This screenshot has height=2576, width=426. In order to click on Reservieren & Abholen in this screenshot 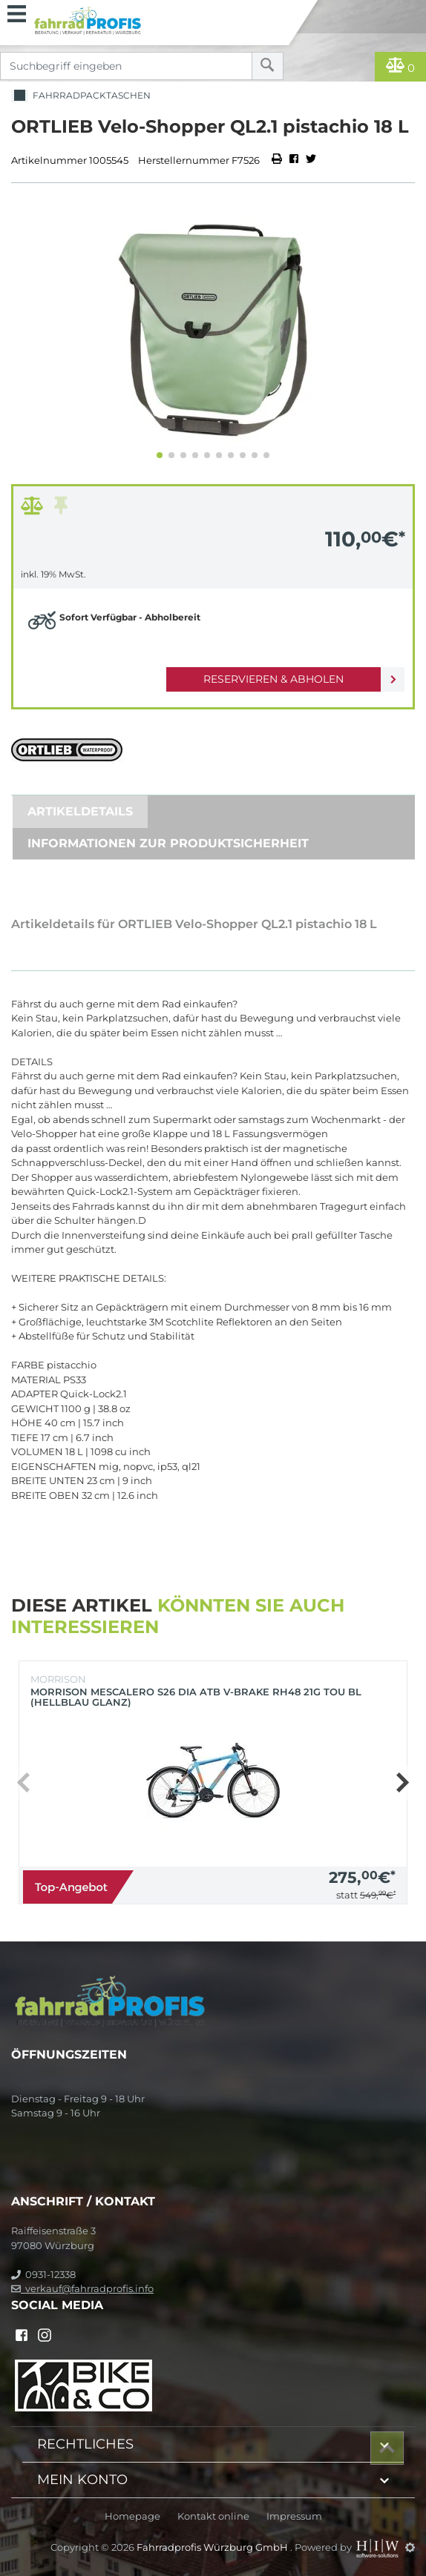, I will do `click(273, 679)`.